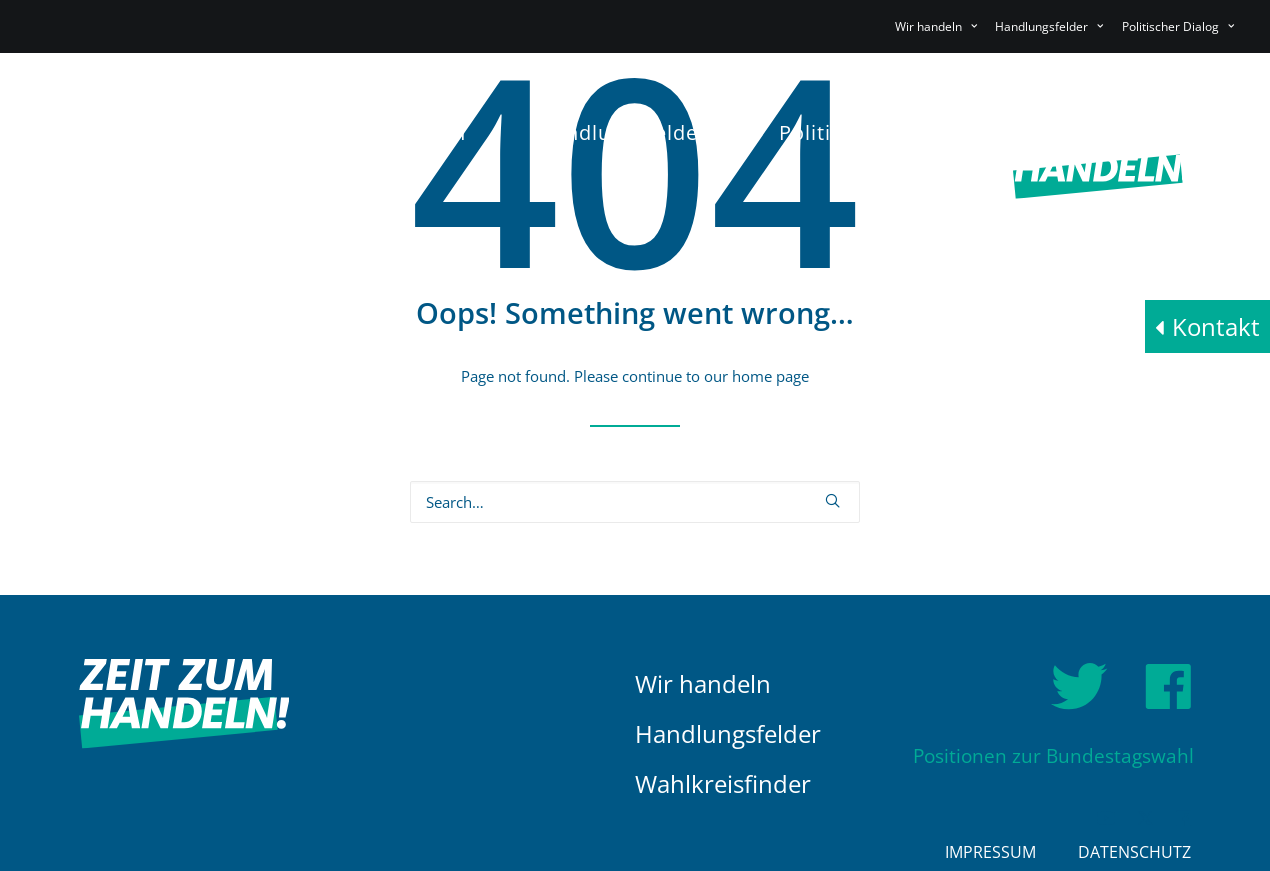 The height and width of the screenshot is (871, 1270). What do you see at coordinates (728, 733) in the screenshot?
I see `Handlungsfelder` at bounding box center [728, 733].